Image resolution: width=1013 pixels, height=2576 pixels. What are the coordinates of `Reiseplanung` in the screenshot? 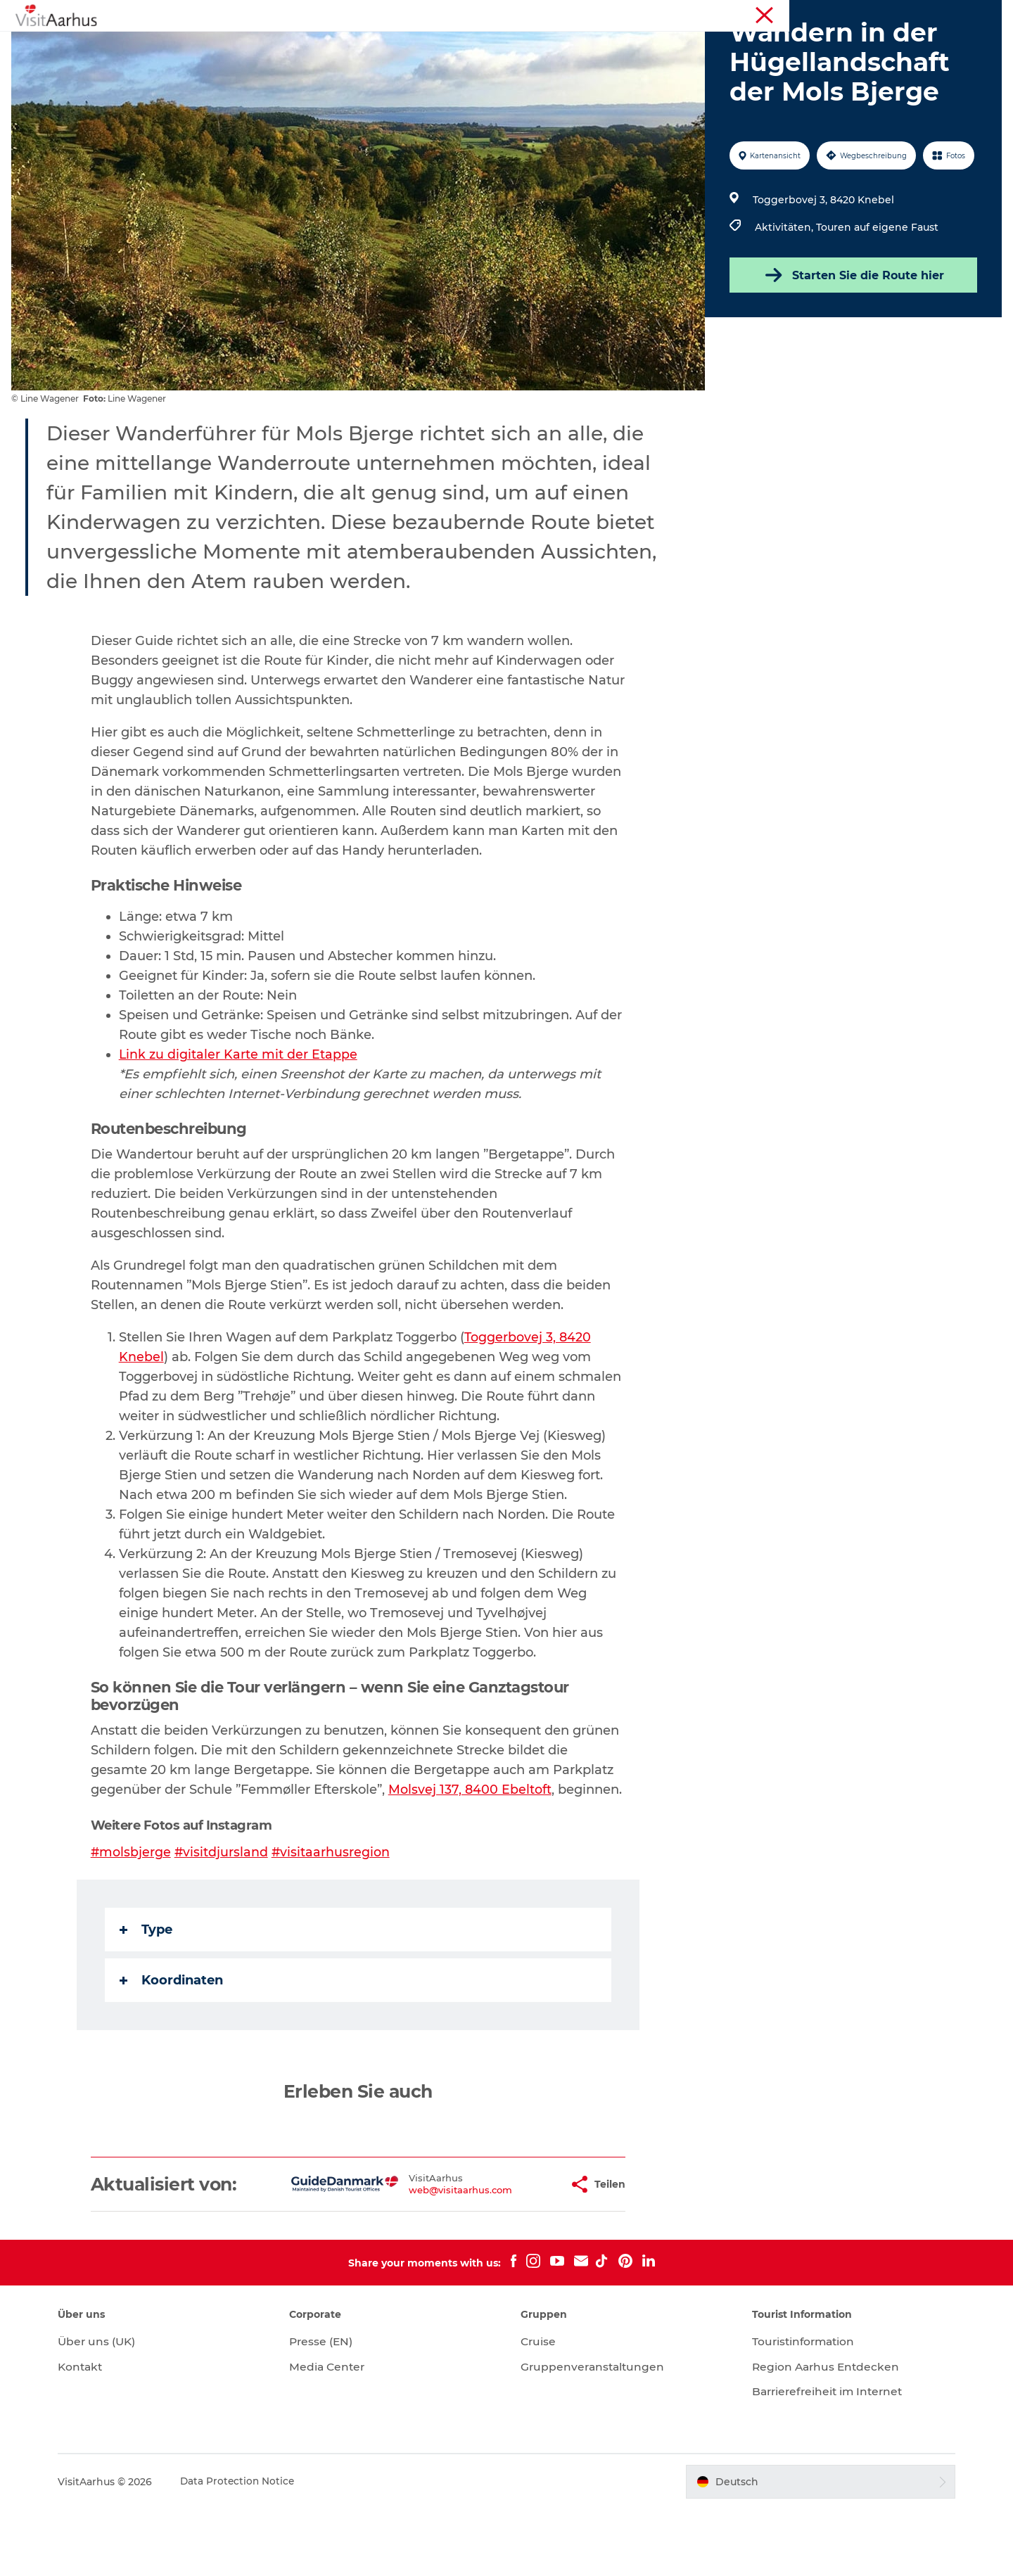 It's located at (697, 45).